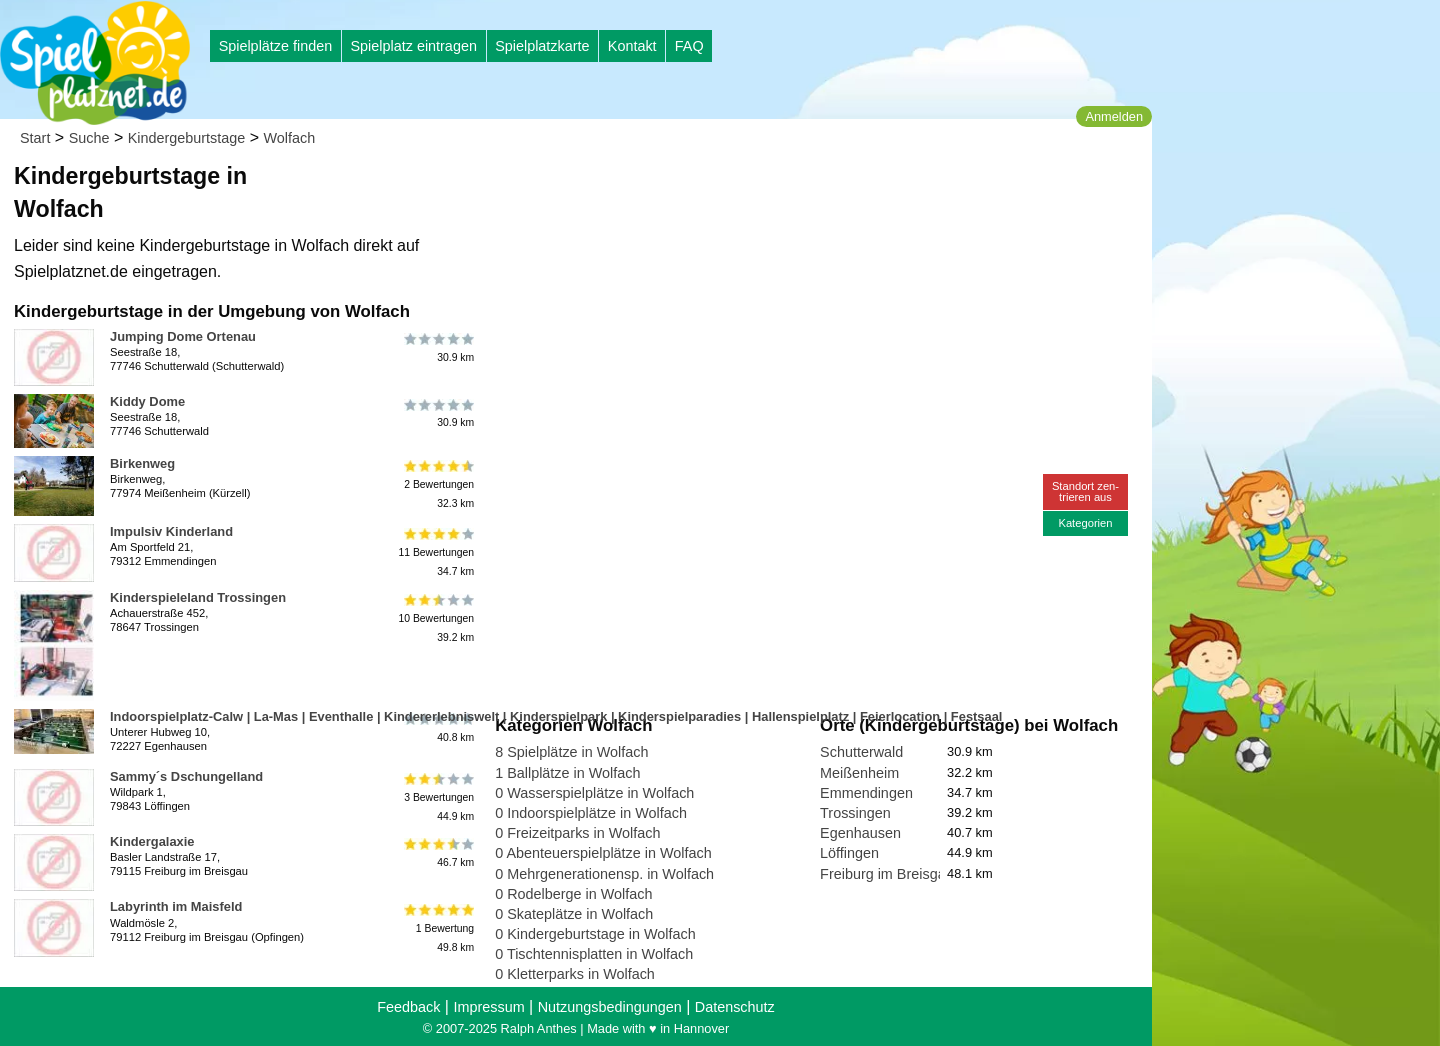 The width and height of the screenshot is (1440, 1046). Describe the element at coordinates (186, 776) in the screenshot. I see `Sammy´s Dschungelland` at that location.